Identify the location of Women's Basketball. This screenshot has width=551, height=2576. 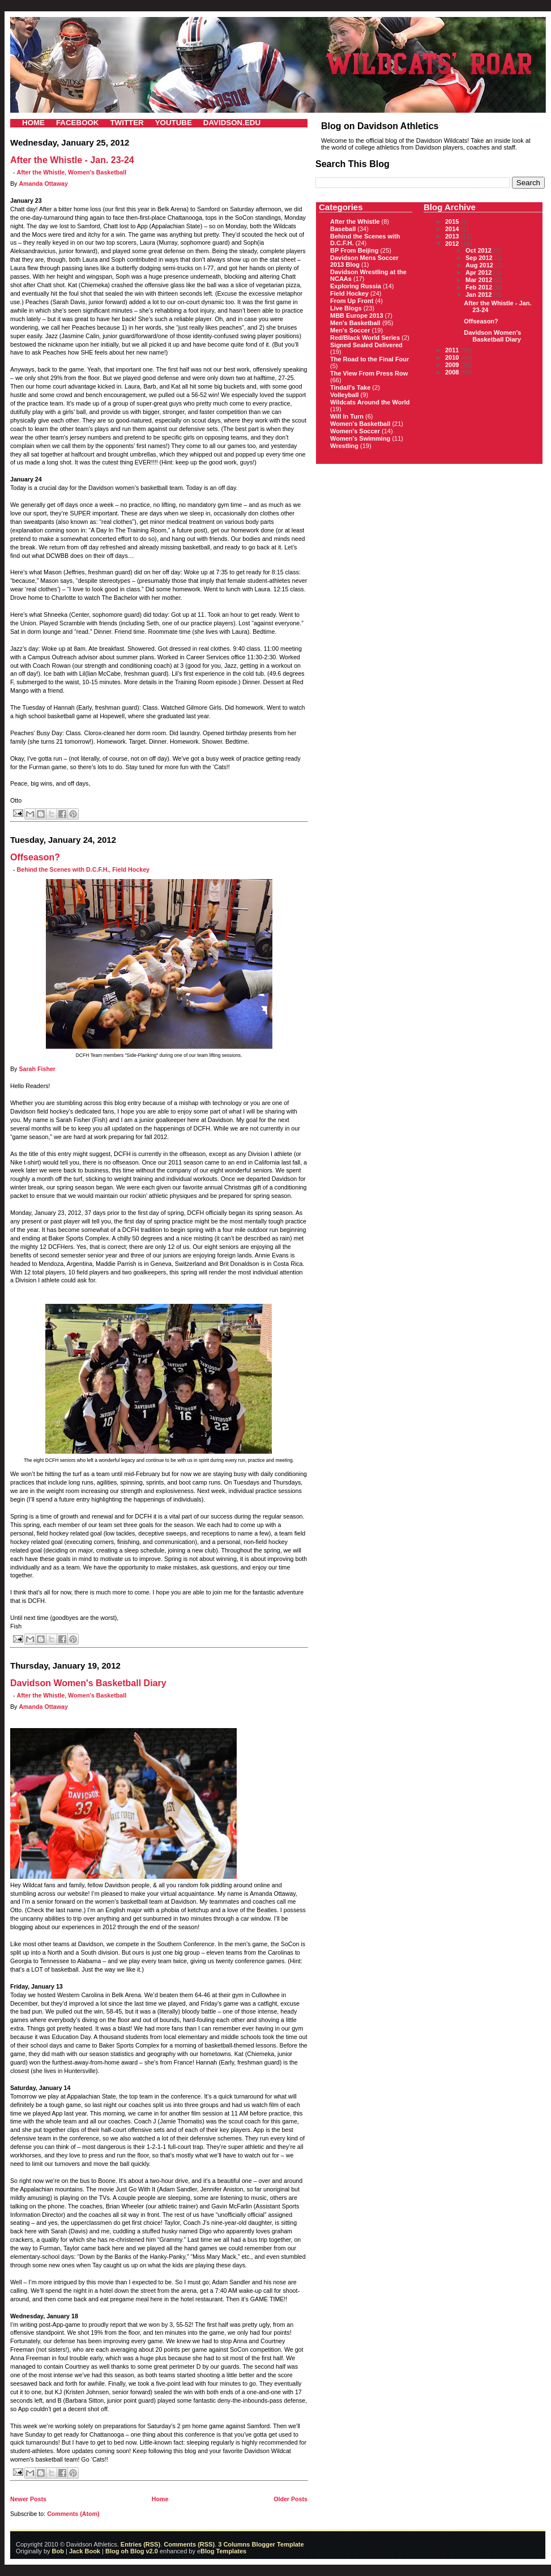
(97, 172).